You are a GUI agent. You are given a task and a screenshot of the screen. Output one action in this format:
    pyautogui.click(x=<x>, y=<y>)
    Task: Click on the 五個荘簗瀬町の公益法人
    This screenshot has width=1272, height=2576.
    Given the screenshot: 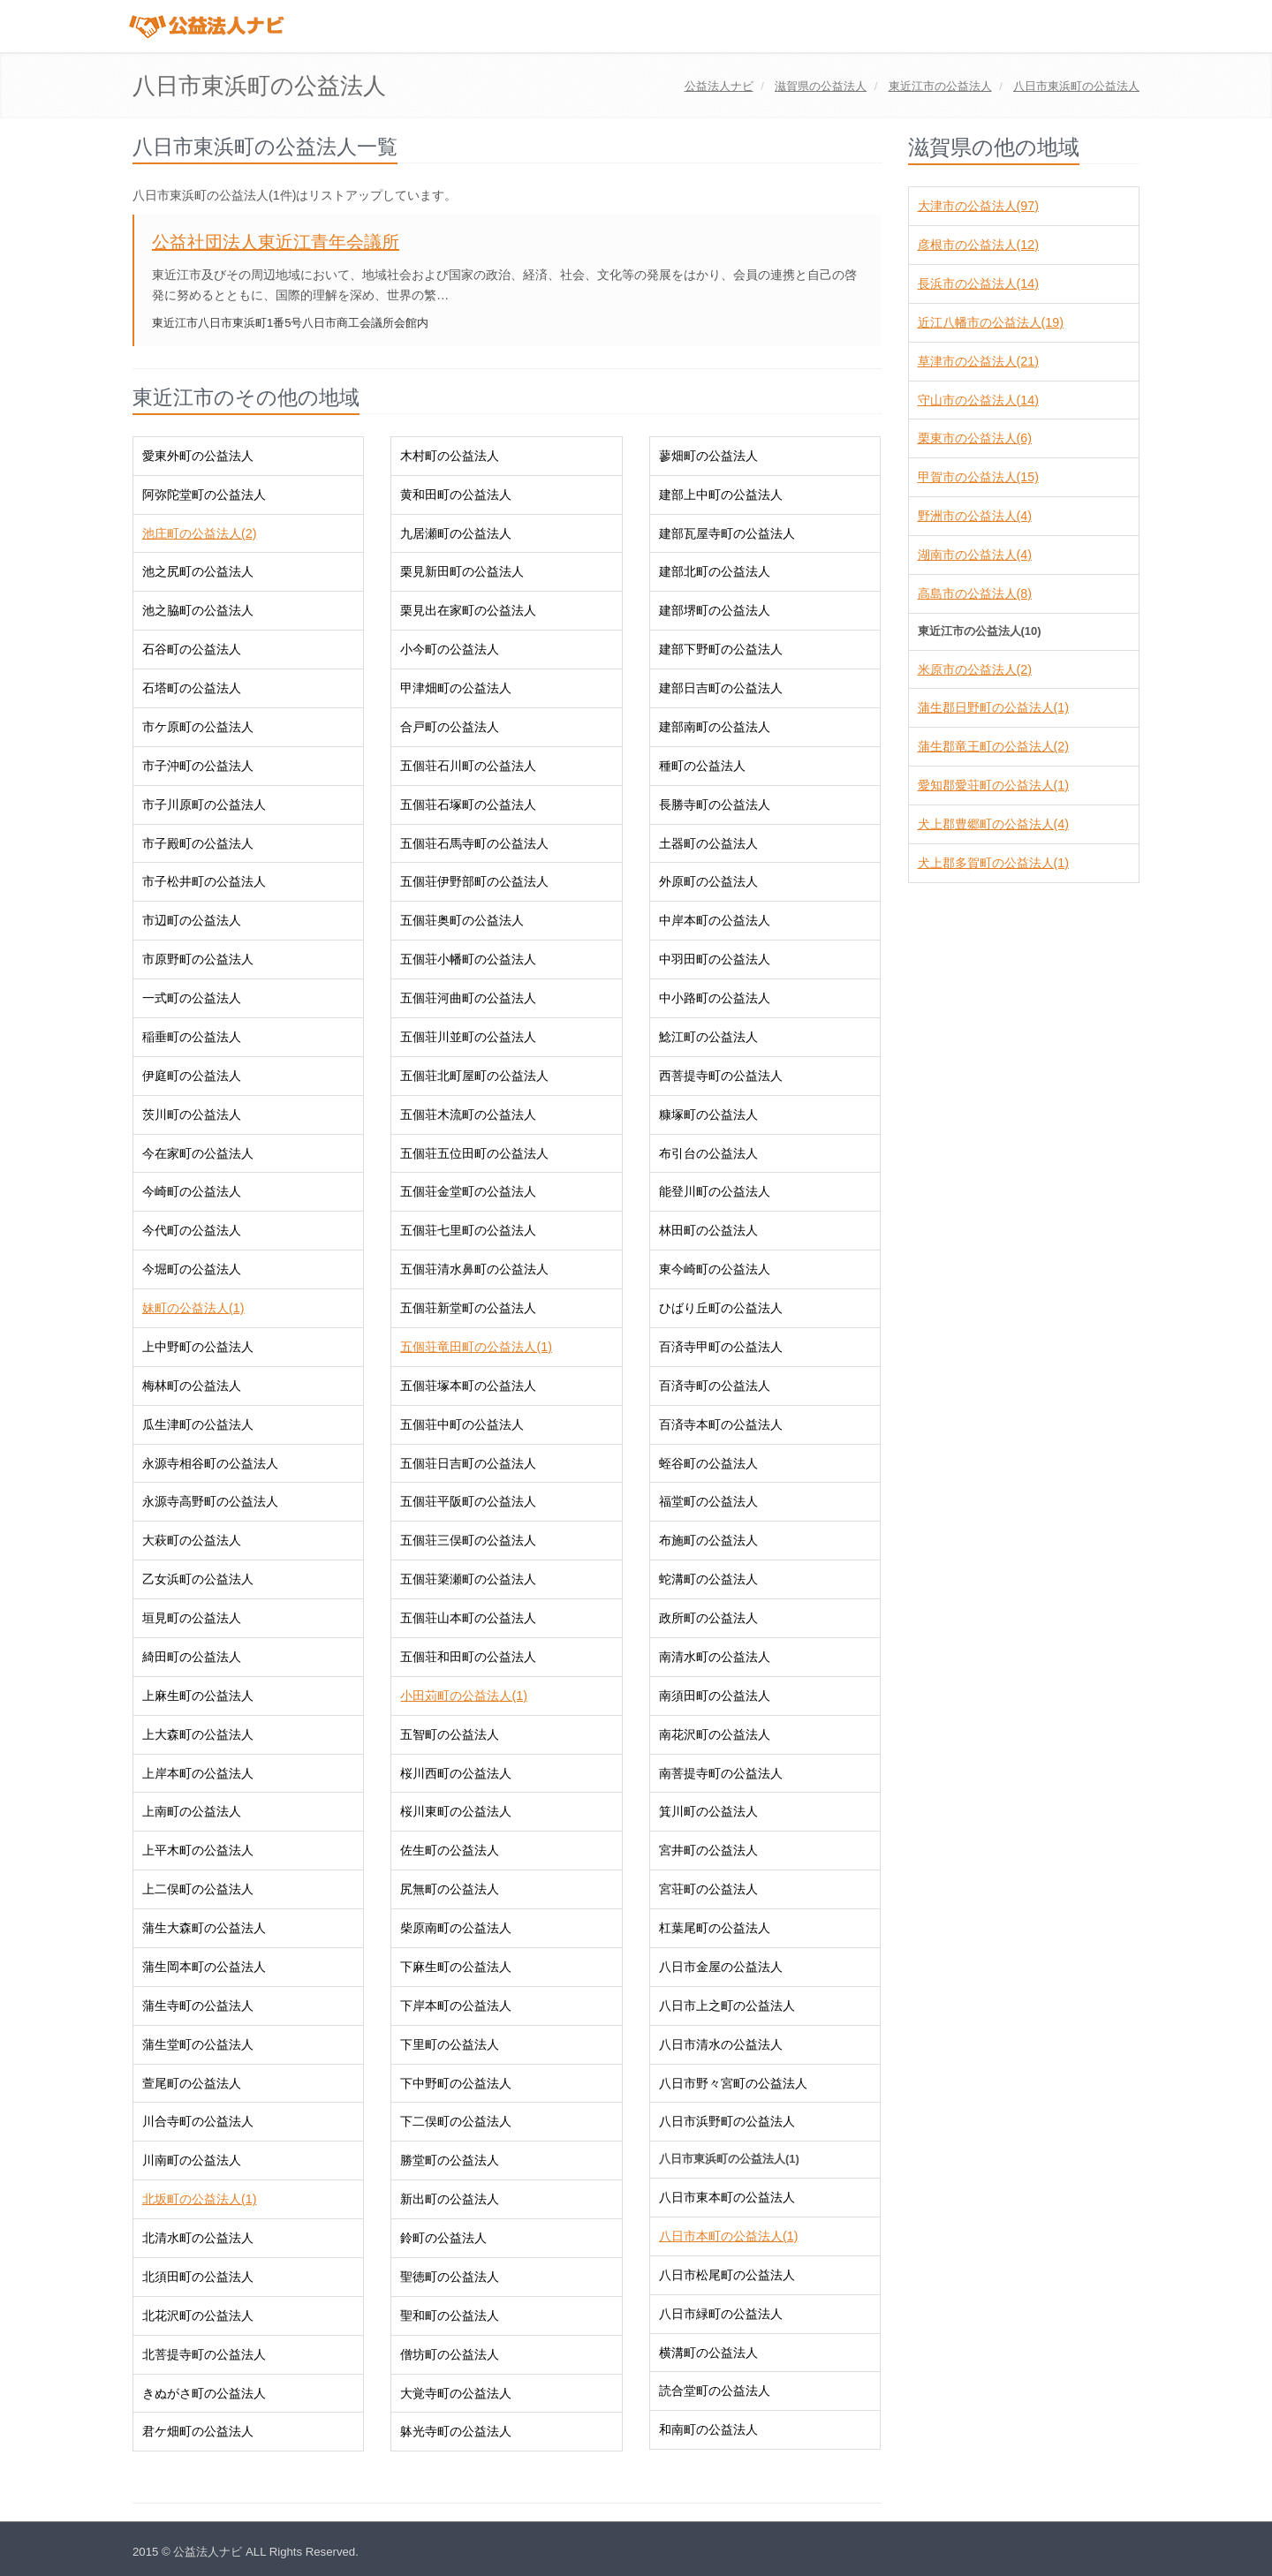 What is the action you would take?
    pyautogui.click(x=468, y=1579)
    